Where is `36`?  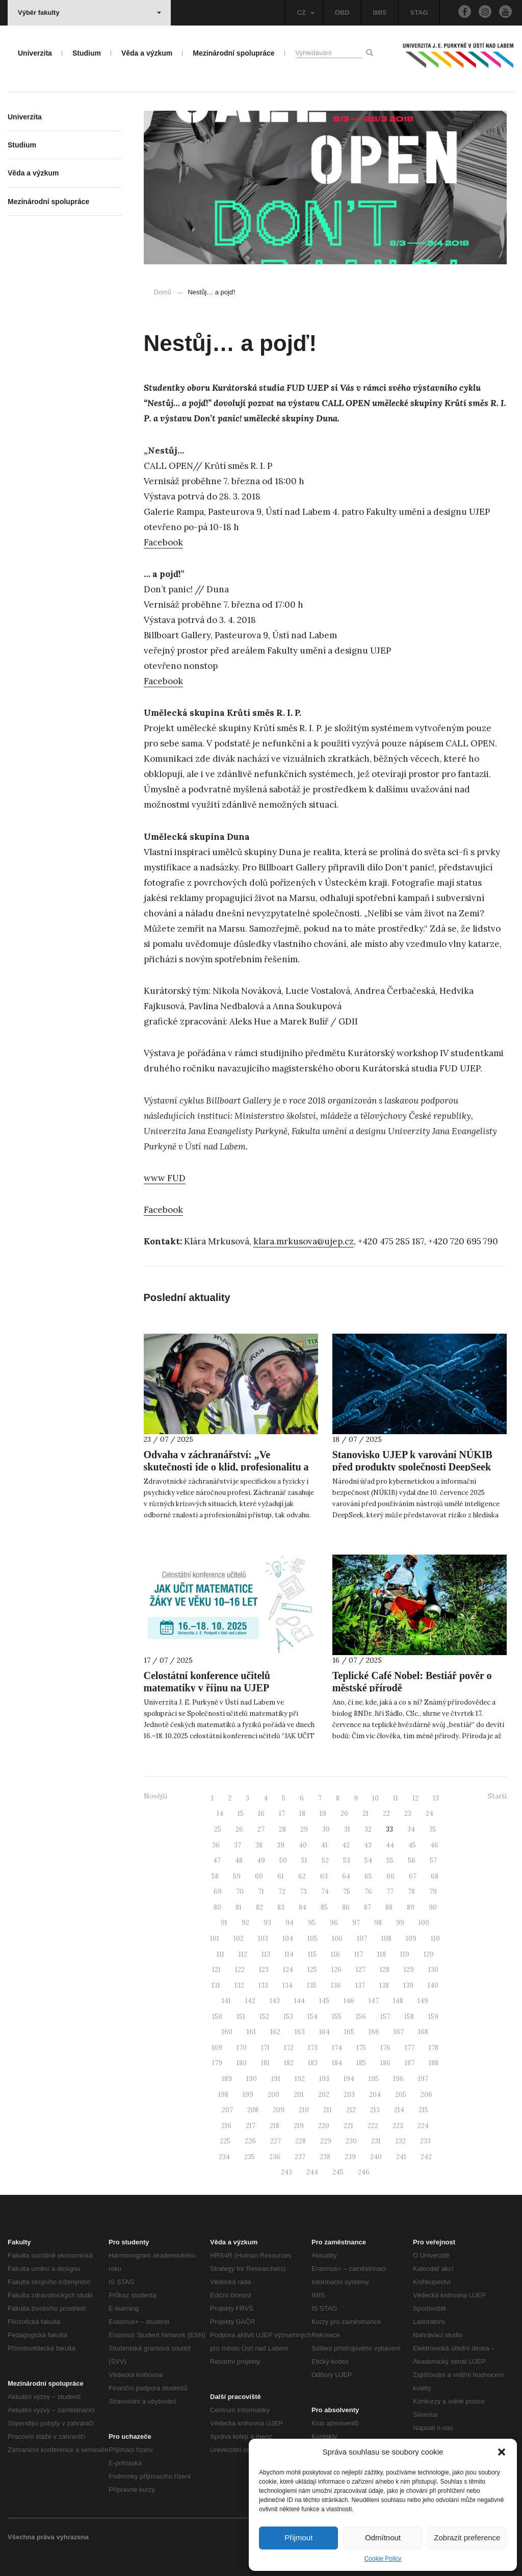
36 is located at coordinates (216, 1845).